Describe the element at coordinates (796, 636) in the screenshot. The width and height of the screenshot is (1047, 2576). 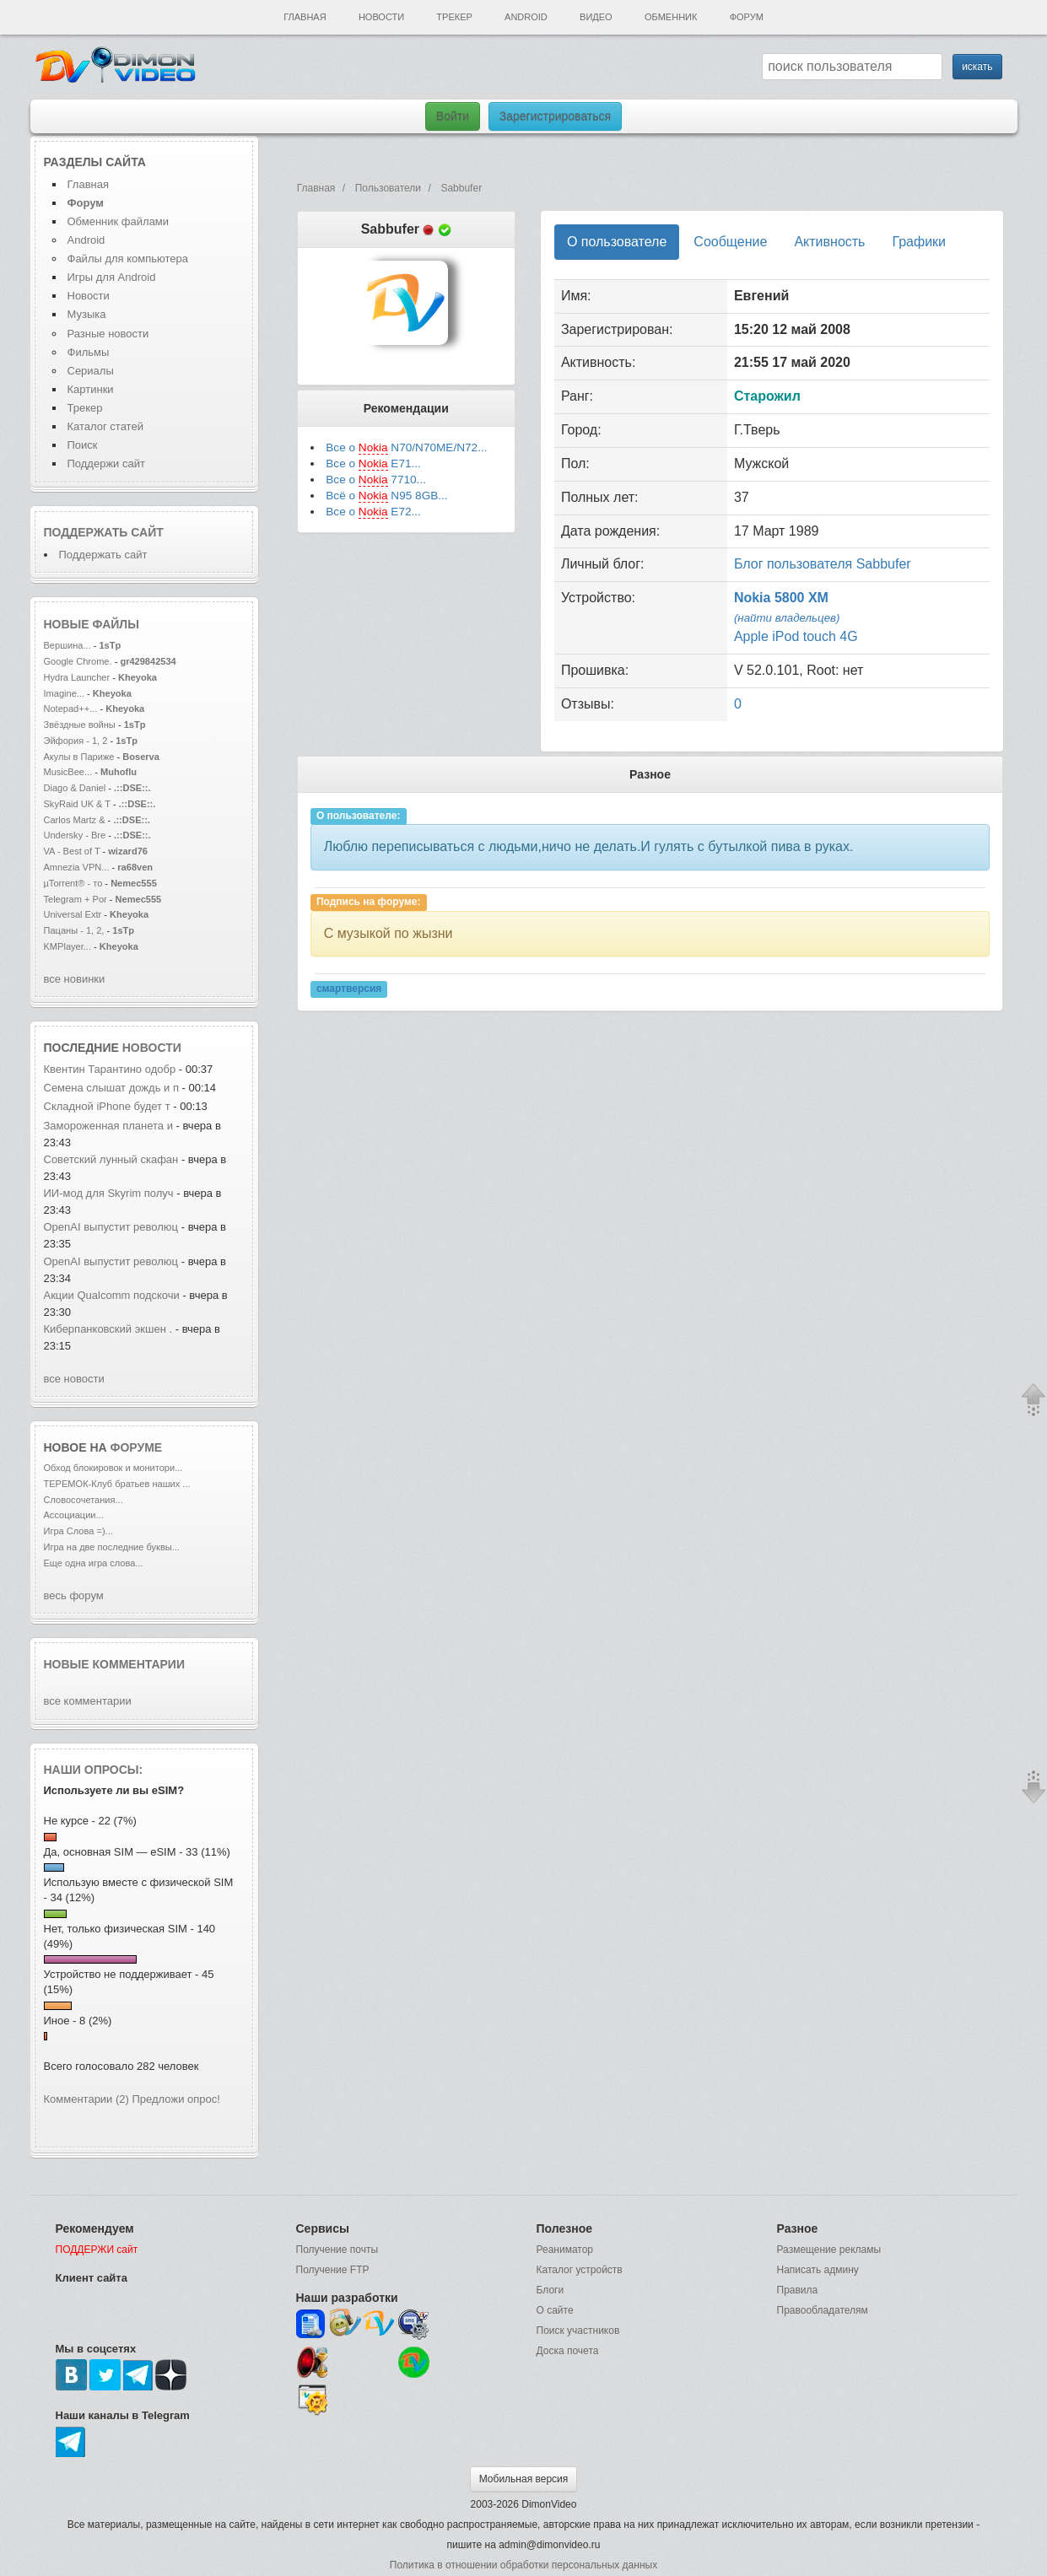
I see `Apple iPod touch 4G` at that location.